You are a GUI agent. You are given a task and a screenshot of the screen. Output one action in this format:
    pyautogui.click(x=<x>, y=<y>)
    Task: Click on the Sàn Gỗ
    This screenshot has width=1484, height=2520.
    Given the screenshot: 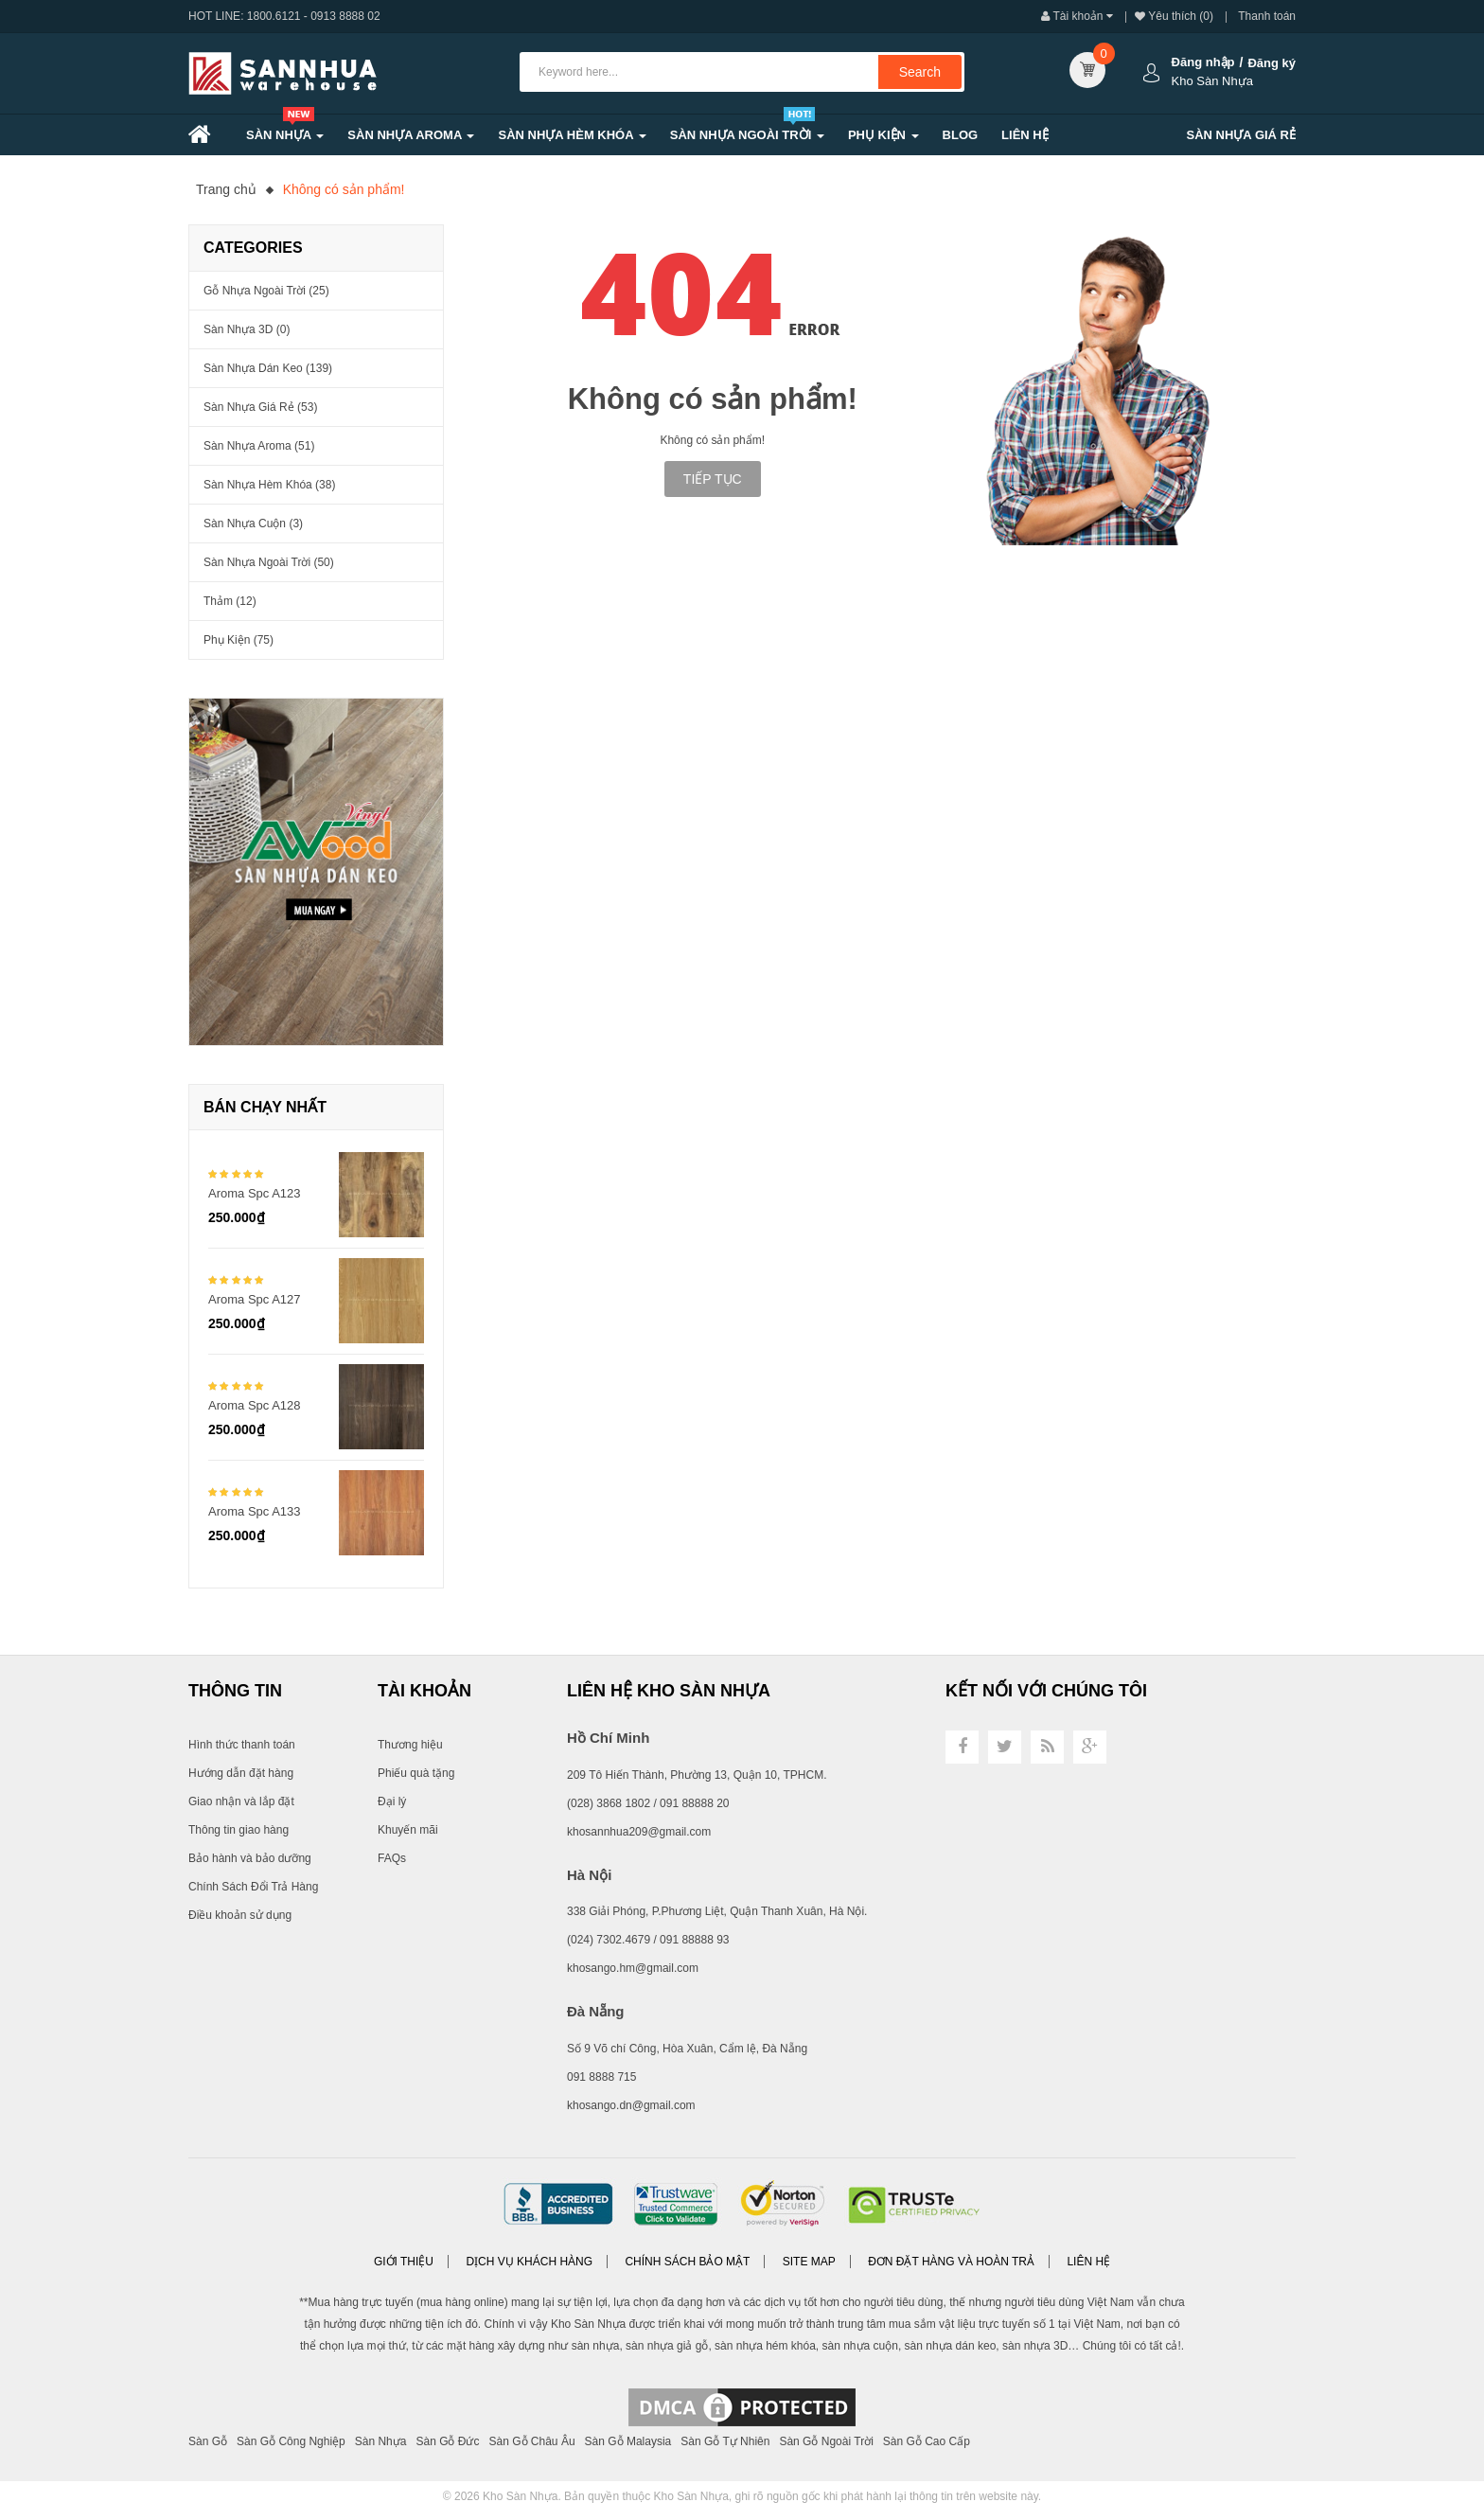 What is the action you would take?
    pyautogui.click(x=207, y=2441)
    